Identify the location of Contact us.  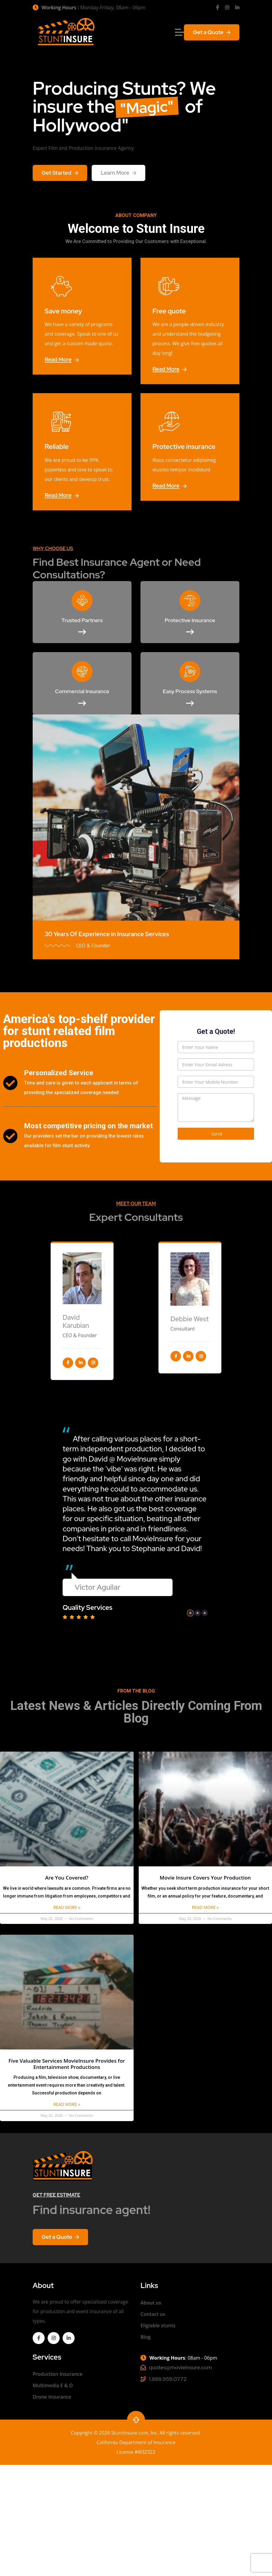
(152, 2314).